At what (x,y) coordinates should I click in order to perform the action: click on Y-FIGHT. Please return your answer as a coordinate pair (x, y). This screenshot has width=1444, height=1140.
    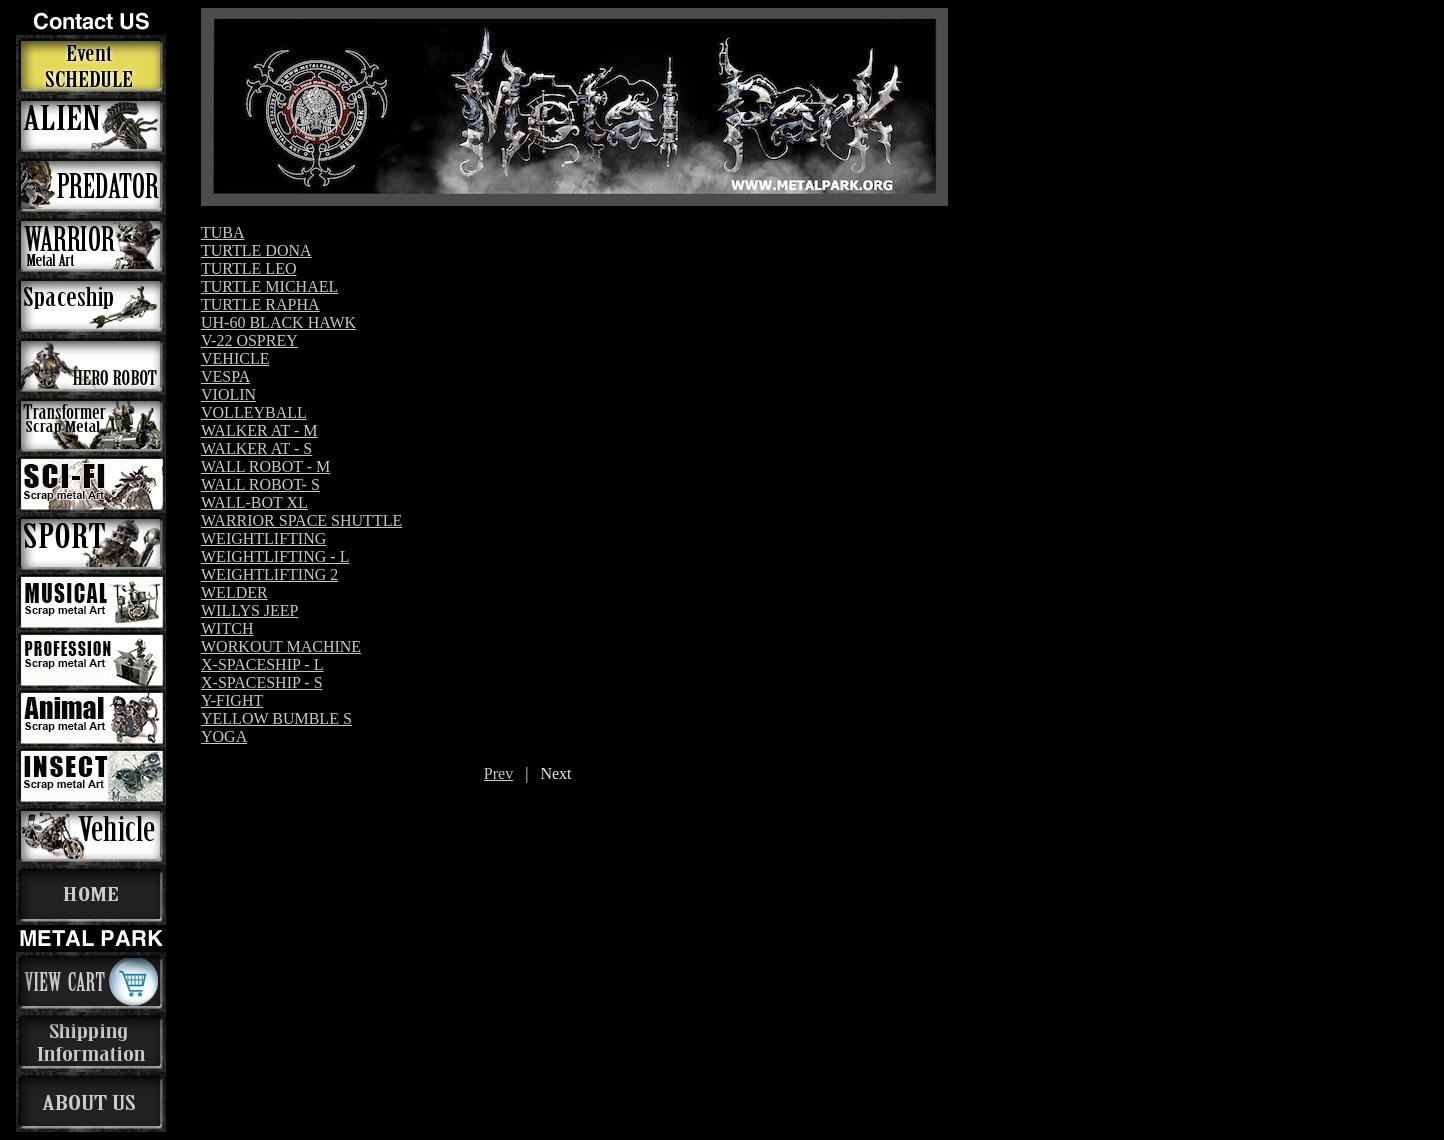
    Looking at the image, I should click on (232, 700).